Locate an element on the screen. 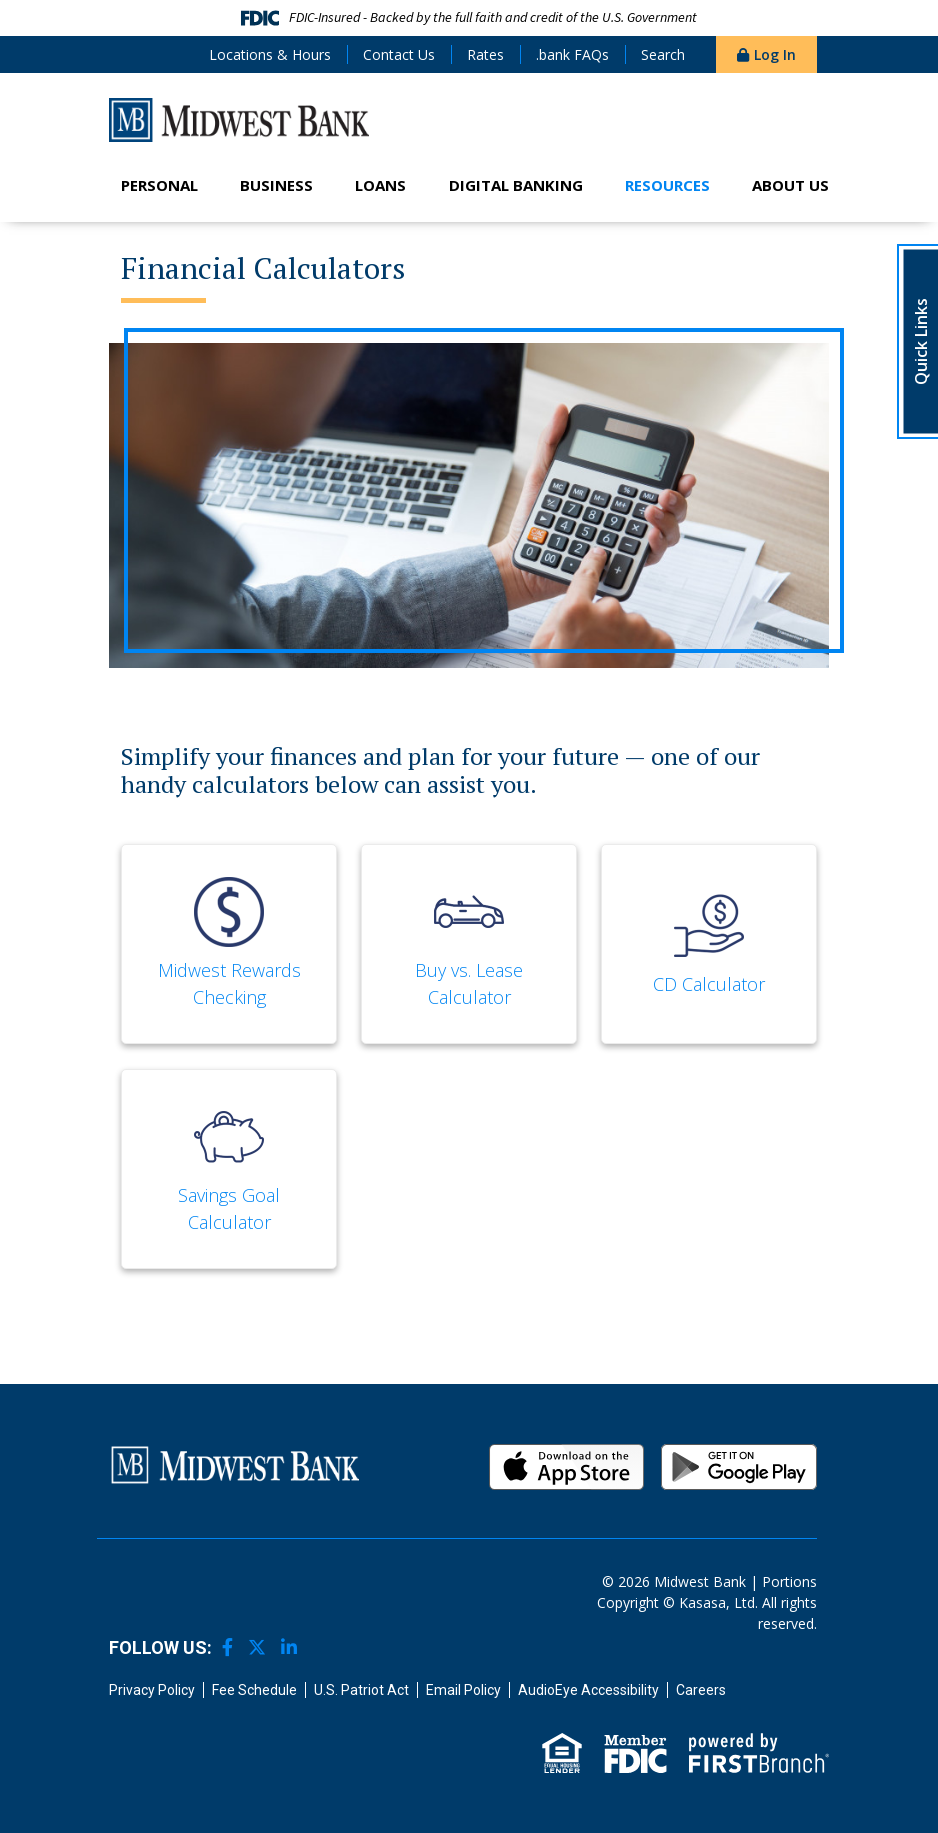 This screenshot has height=1833, width=938. iOS App is located at coordinates (567, 1467).